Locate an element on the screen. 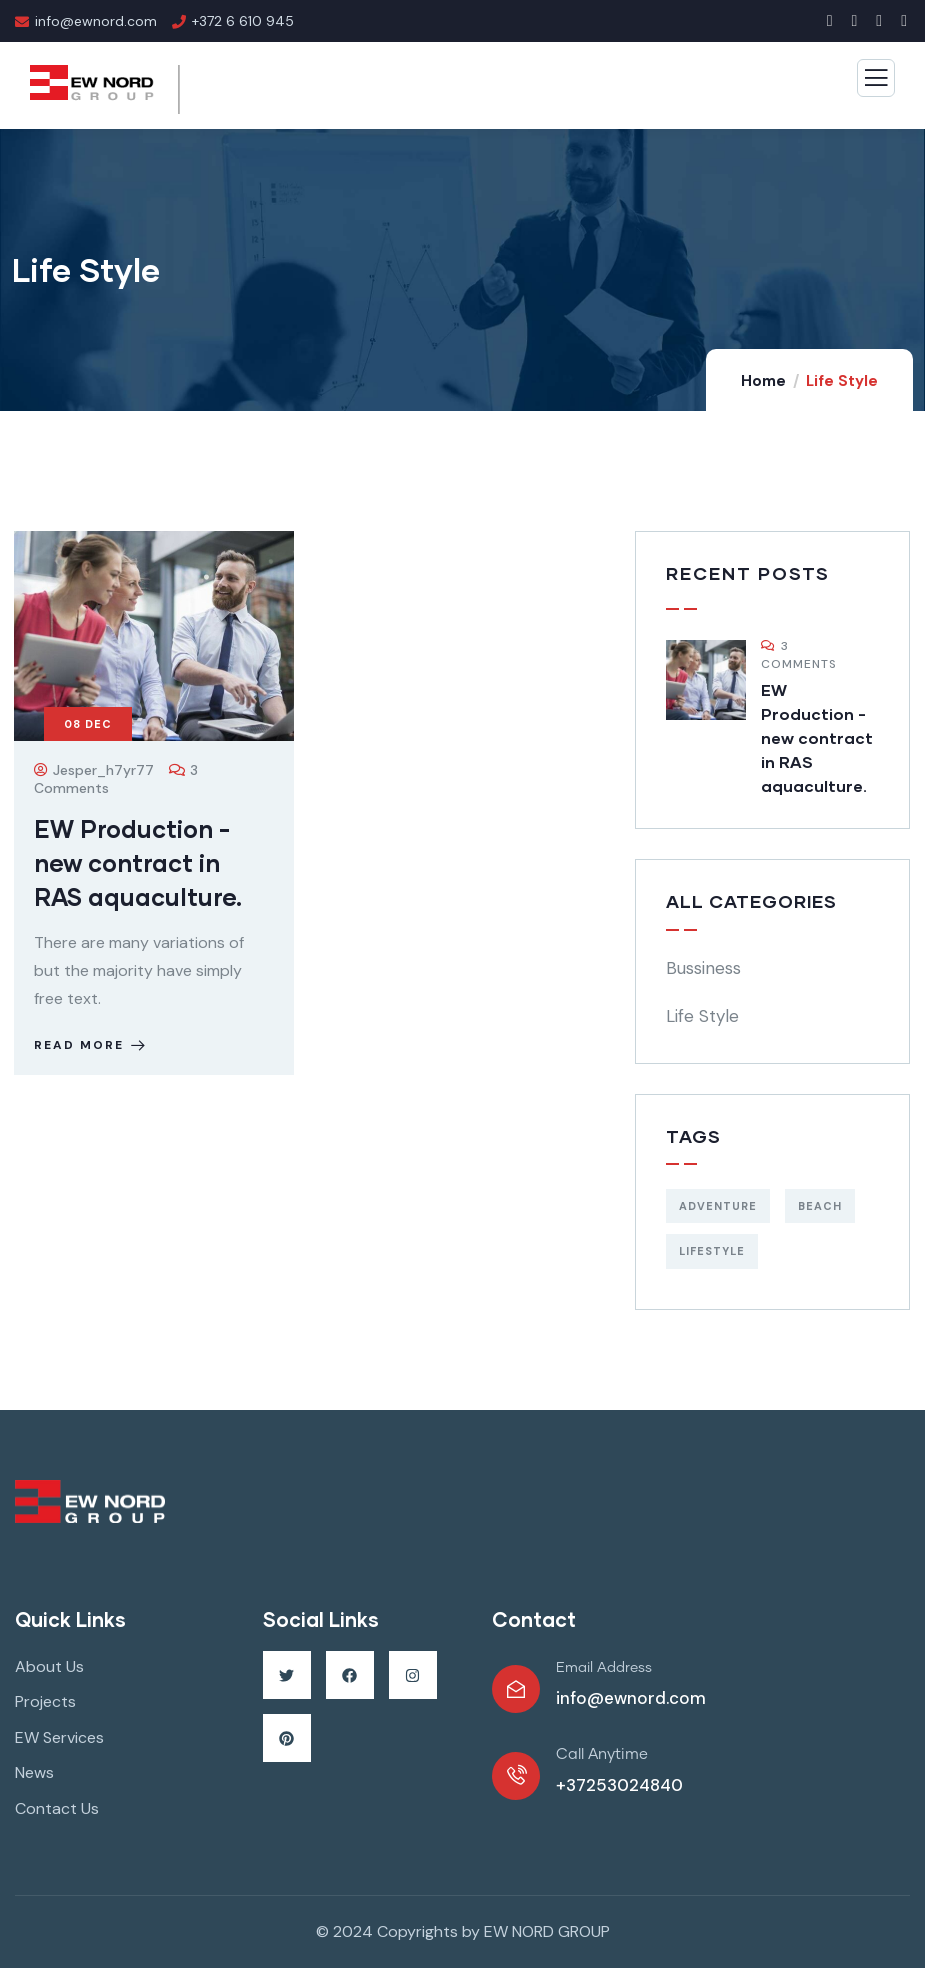 The height and width of the screenshot is (1968, 925). Adventure [Adventure (1 item)] is located at coordinates (718, 1206).